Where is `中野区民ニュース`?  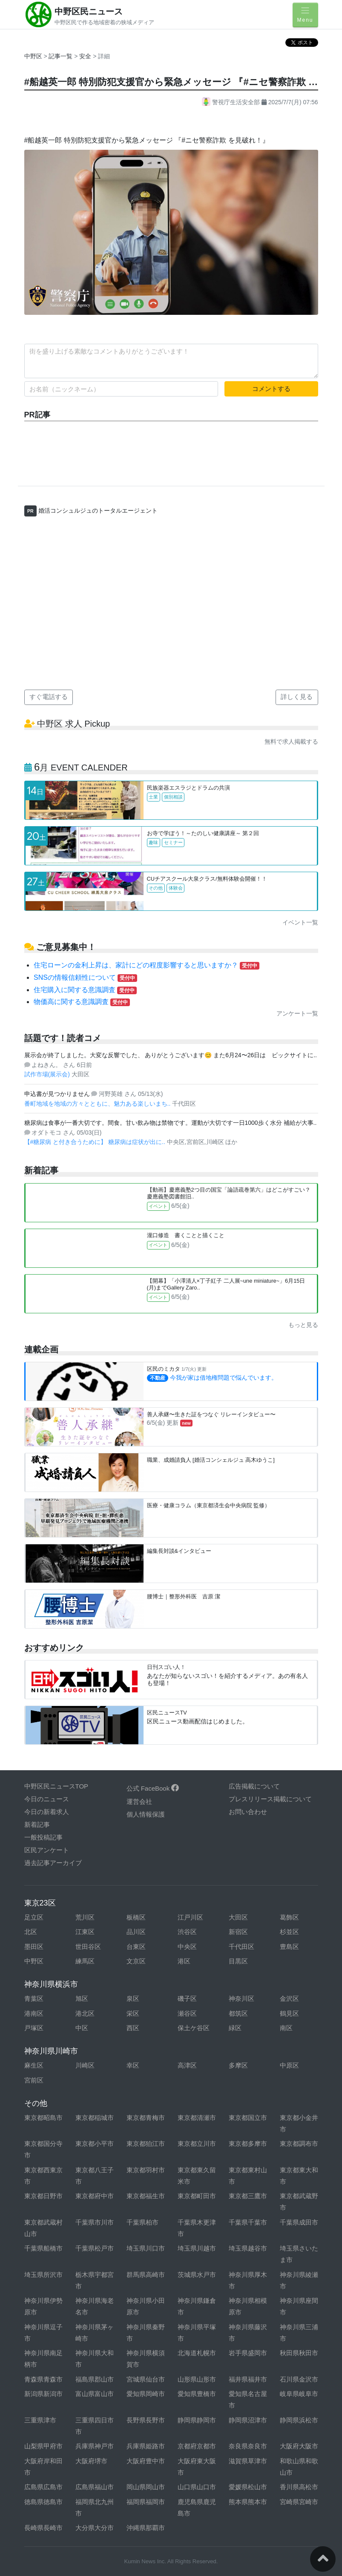
中野区民ニュース is located at coordinates (89, 11).